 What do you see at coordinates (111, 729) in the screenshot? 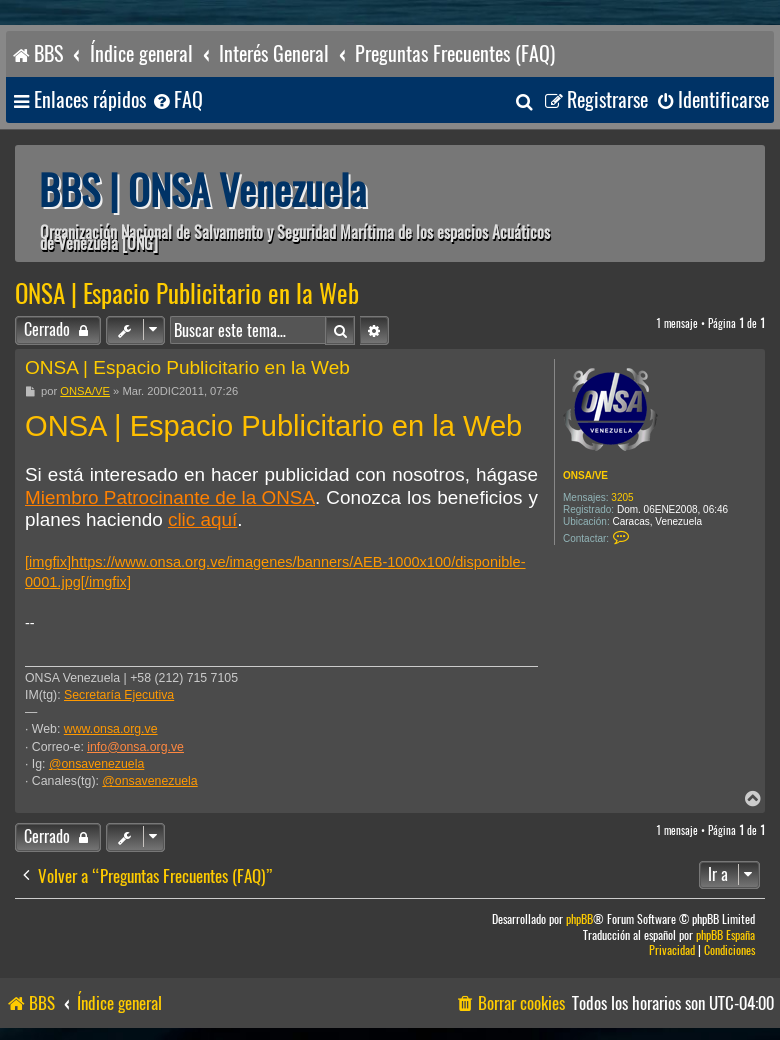
I see `www.onsa.org.ve` at bounding box center [111, 729].